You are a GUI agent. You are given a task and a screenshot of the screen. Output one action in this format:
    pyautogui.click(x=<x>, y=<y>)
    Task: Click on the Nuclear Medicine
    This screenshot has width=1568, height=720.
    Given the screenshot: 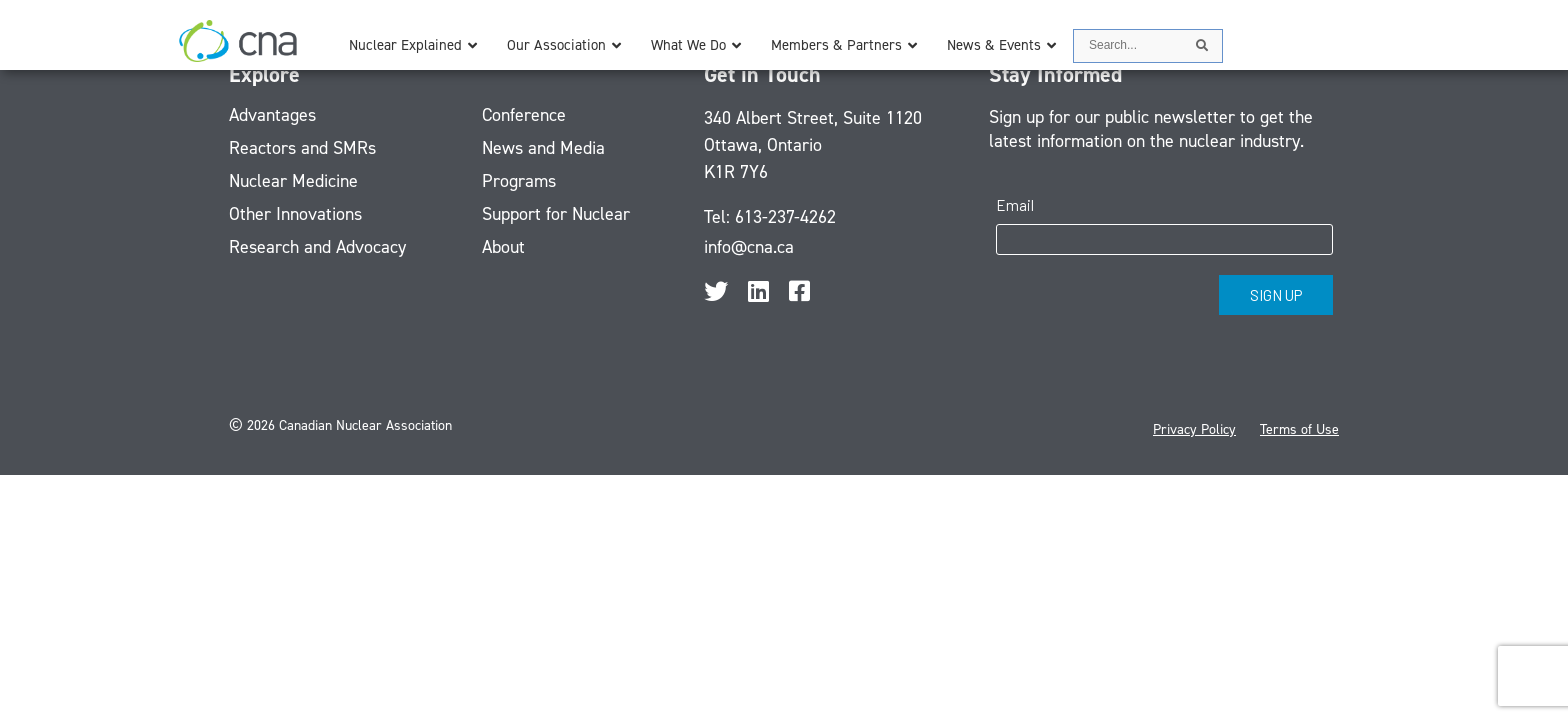 What is the action you would take?
    pyautogui.click(x=293, y=181)
    